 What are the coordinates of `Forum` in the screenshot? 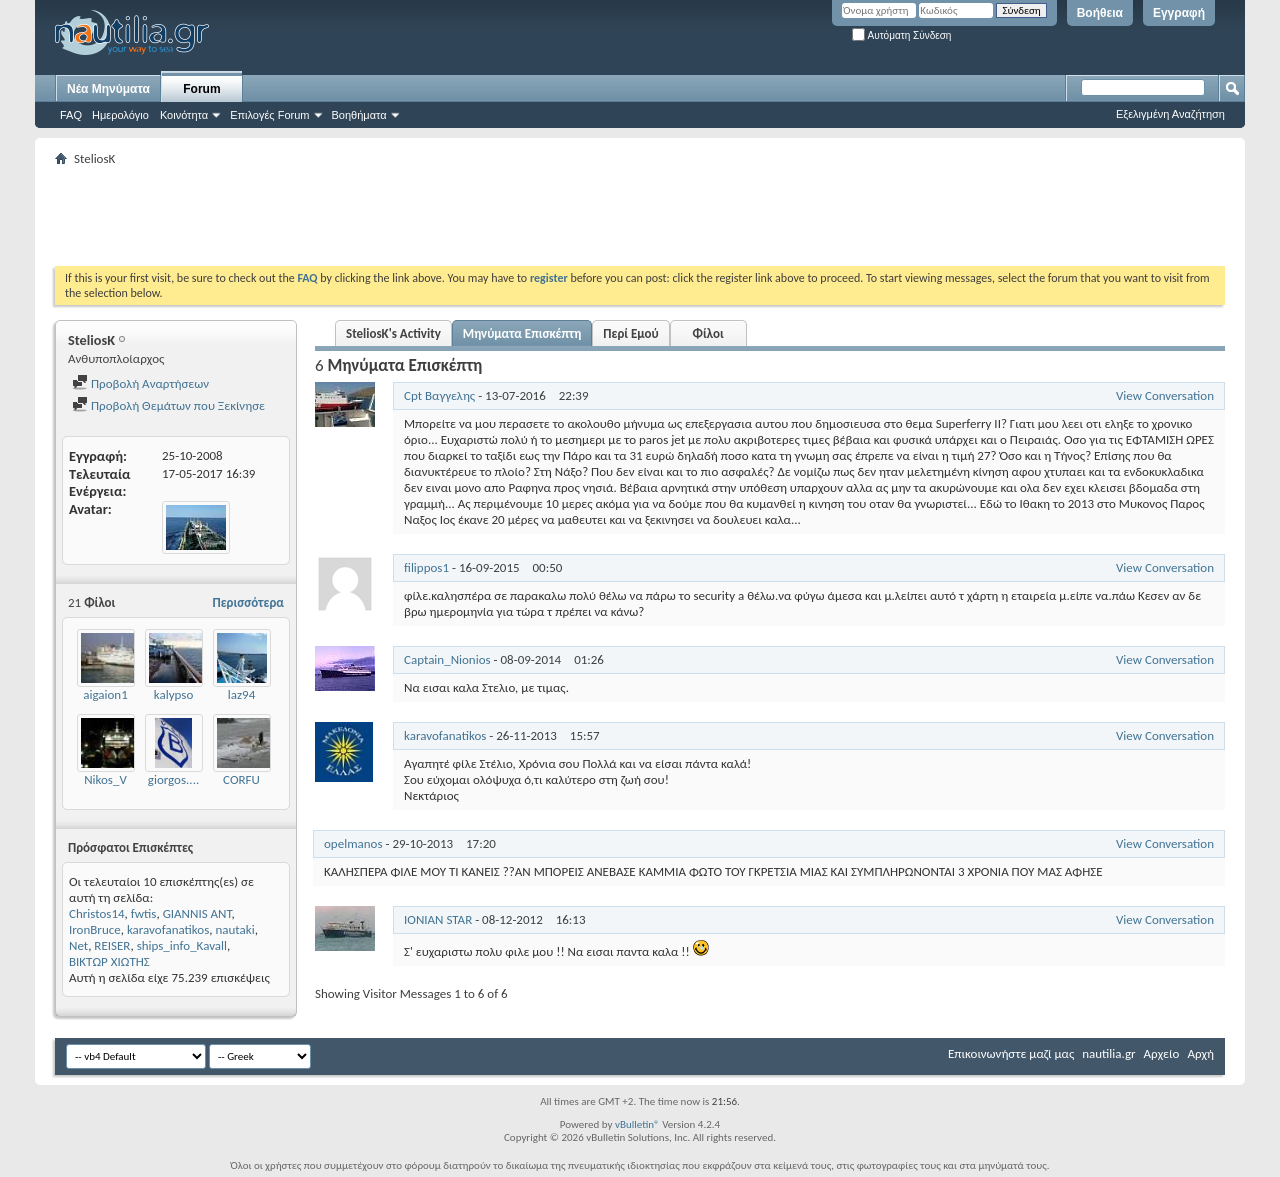 It's located at (201, 89).